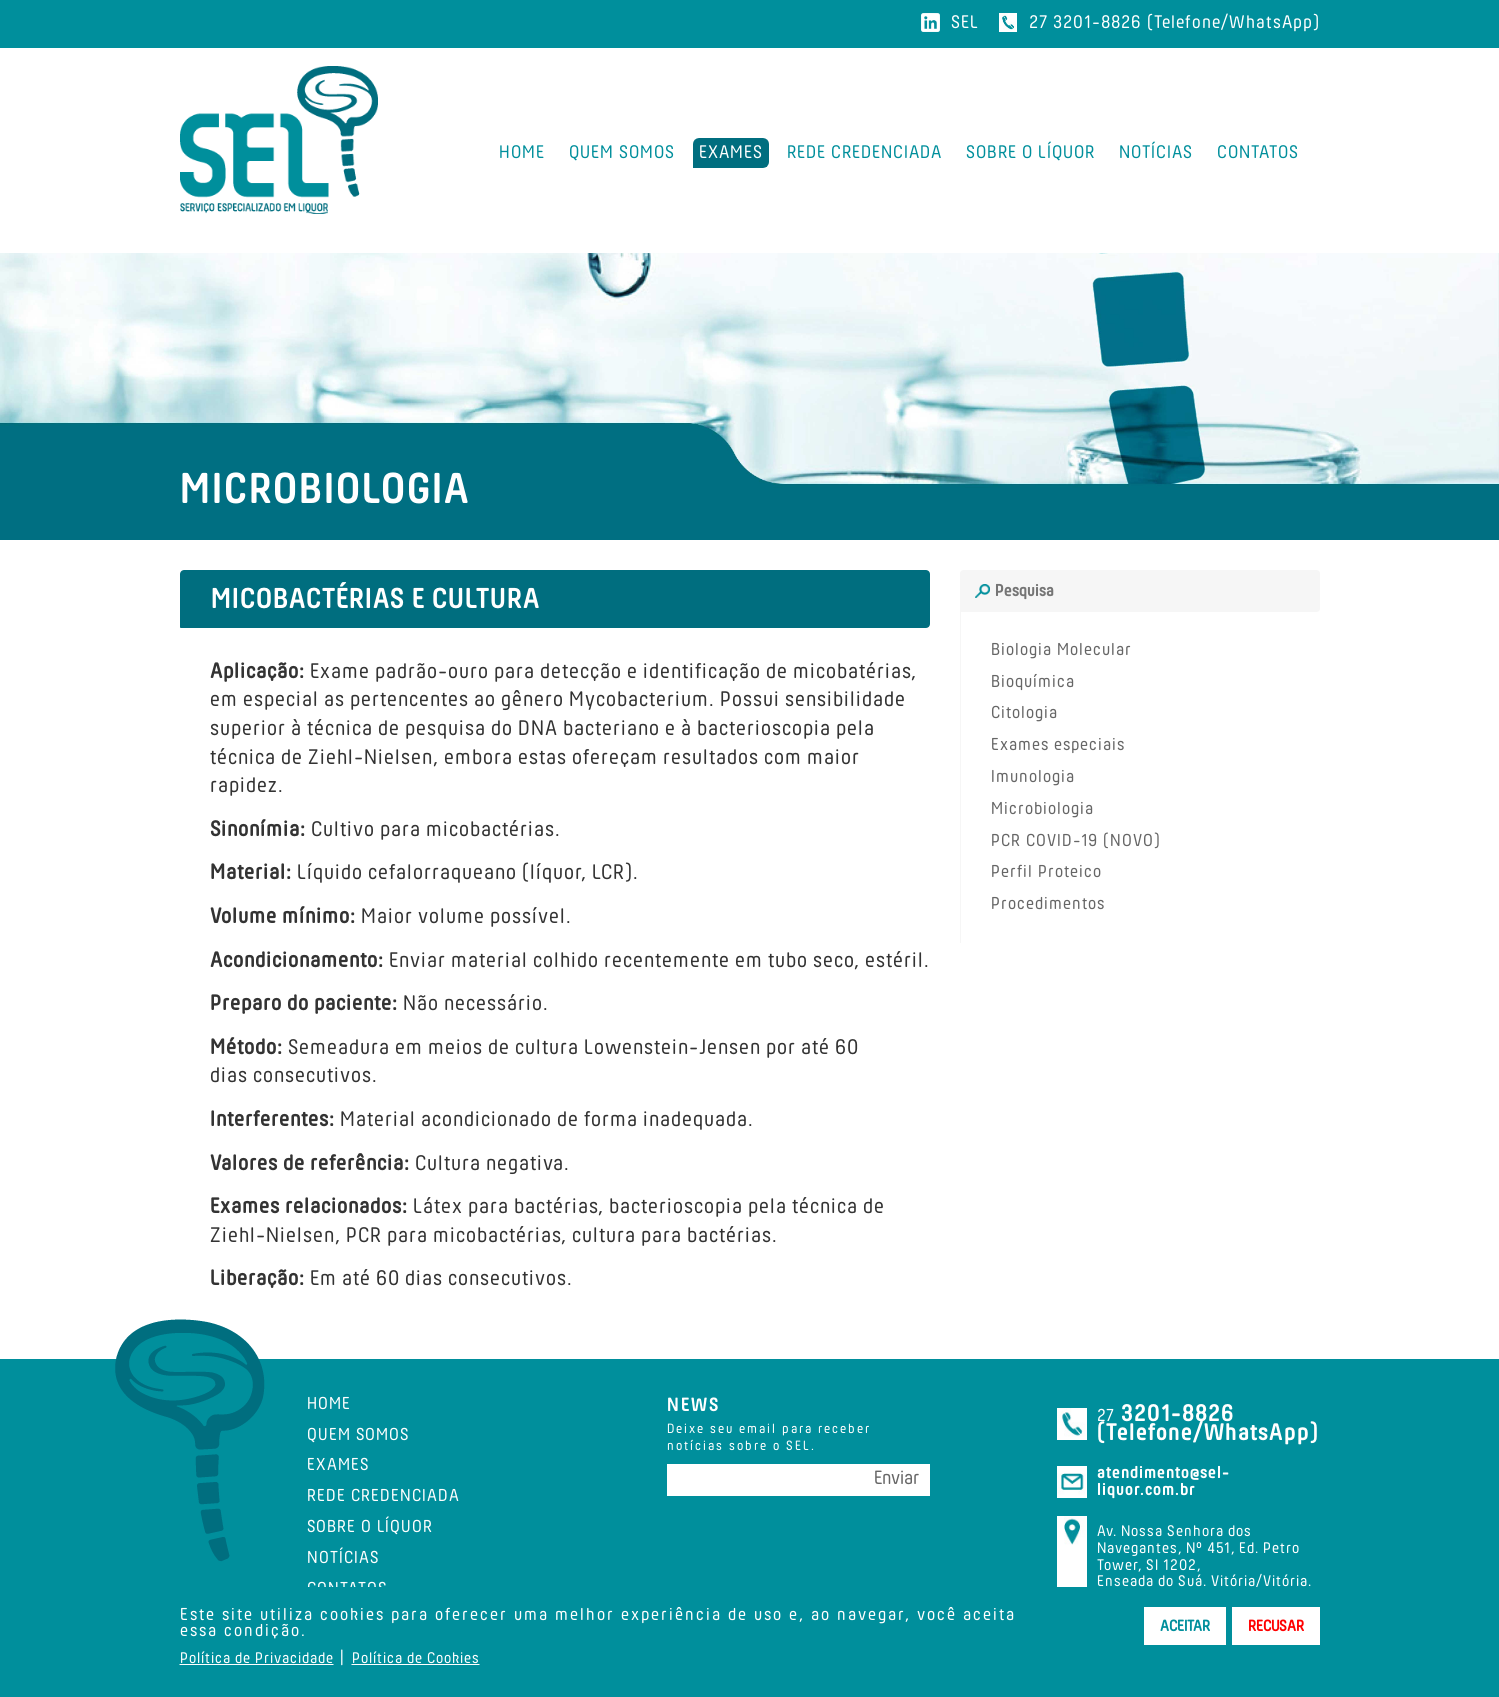 The width and height of the screenshot is (1499, 1697). I want to click on Política de Privacidade, so click(257, 1658).